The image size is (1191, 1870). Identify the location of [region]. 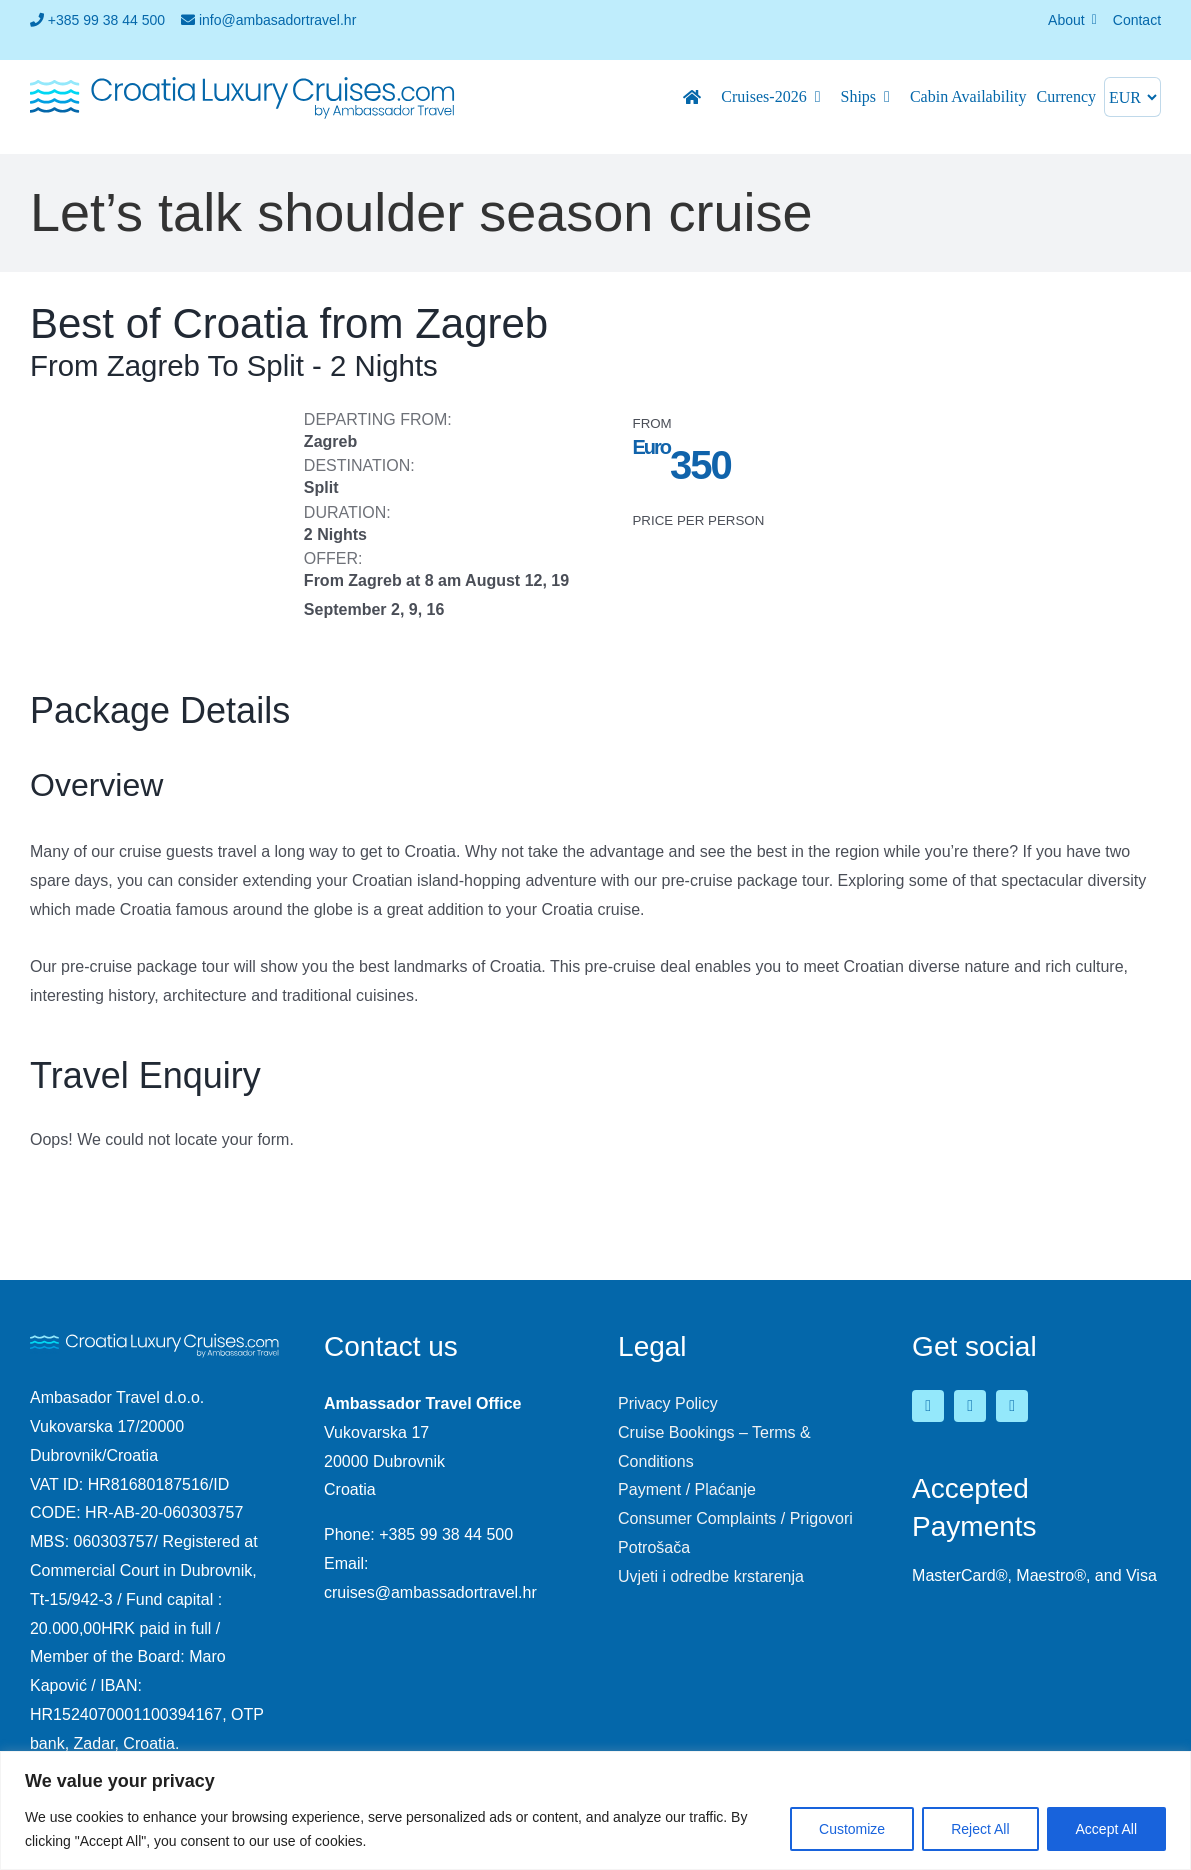
(595, 1810).